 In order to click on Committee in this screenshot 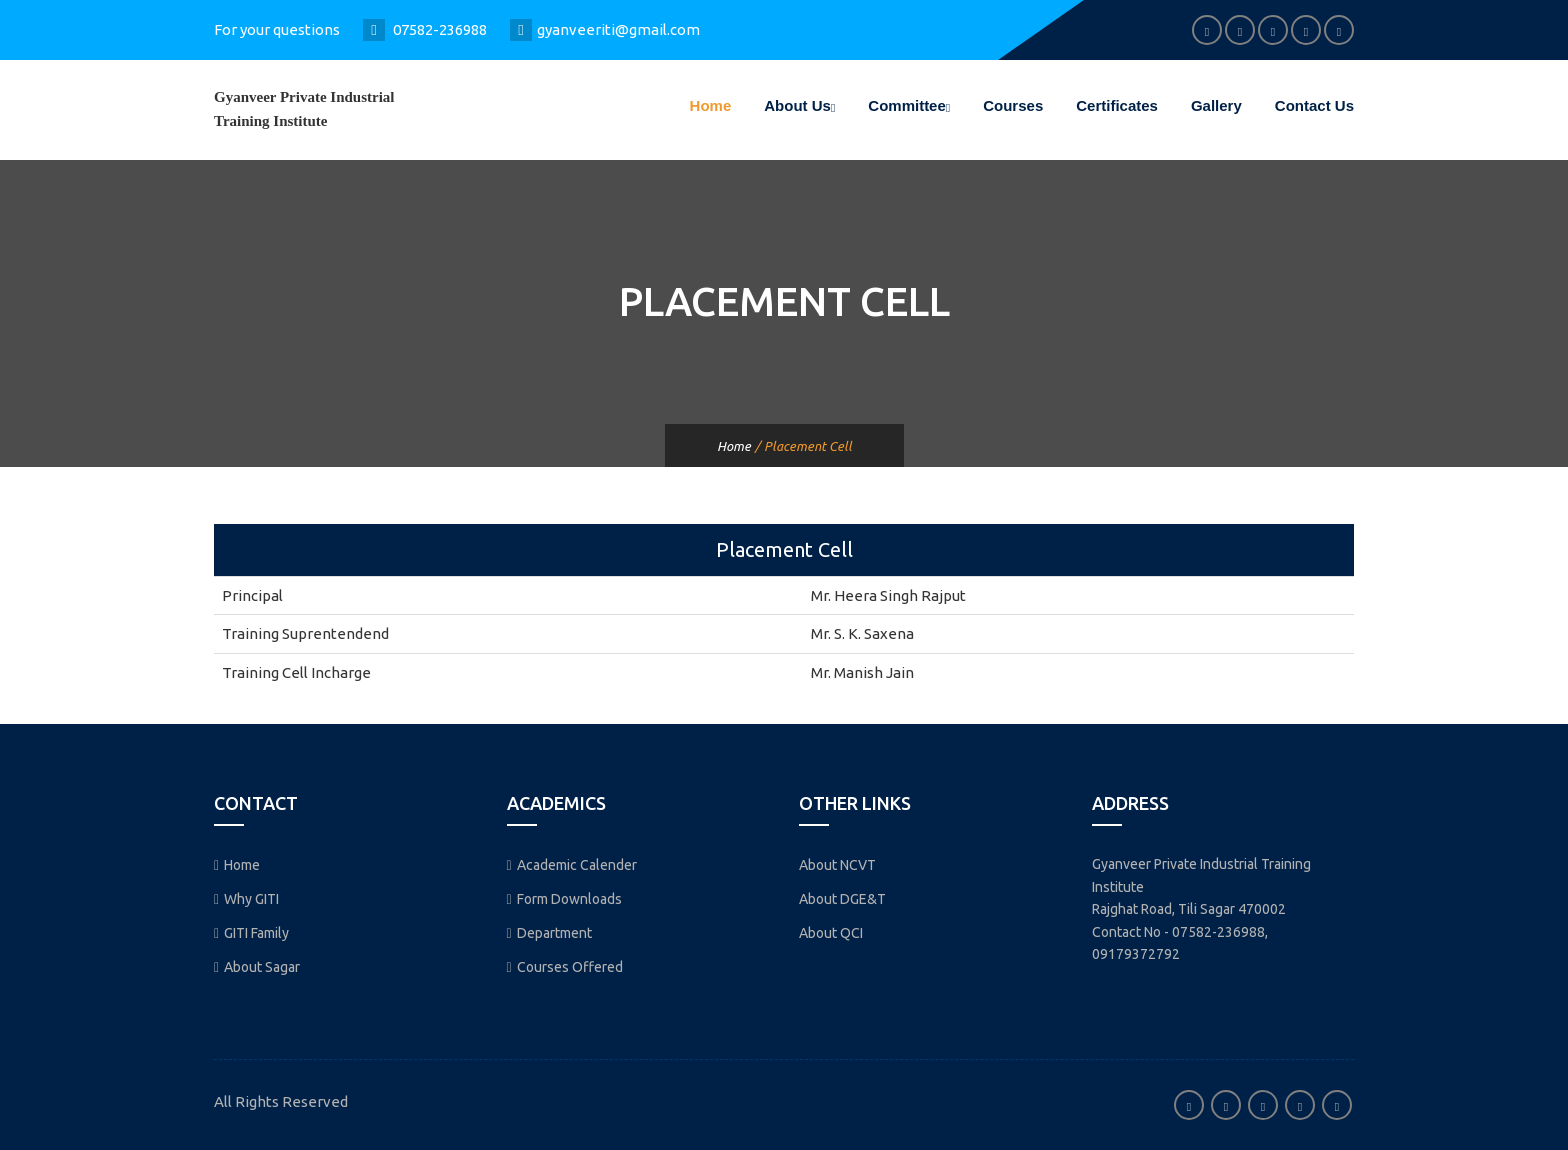, I will do `click(909, 105)`.